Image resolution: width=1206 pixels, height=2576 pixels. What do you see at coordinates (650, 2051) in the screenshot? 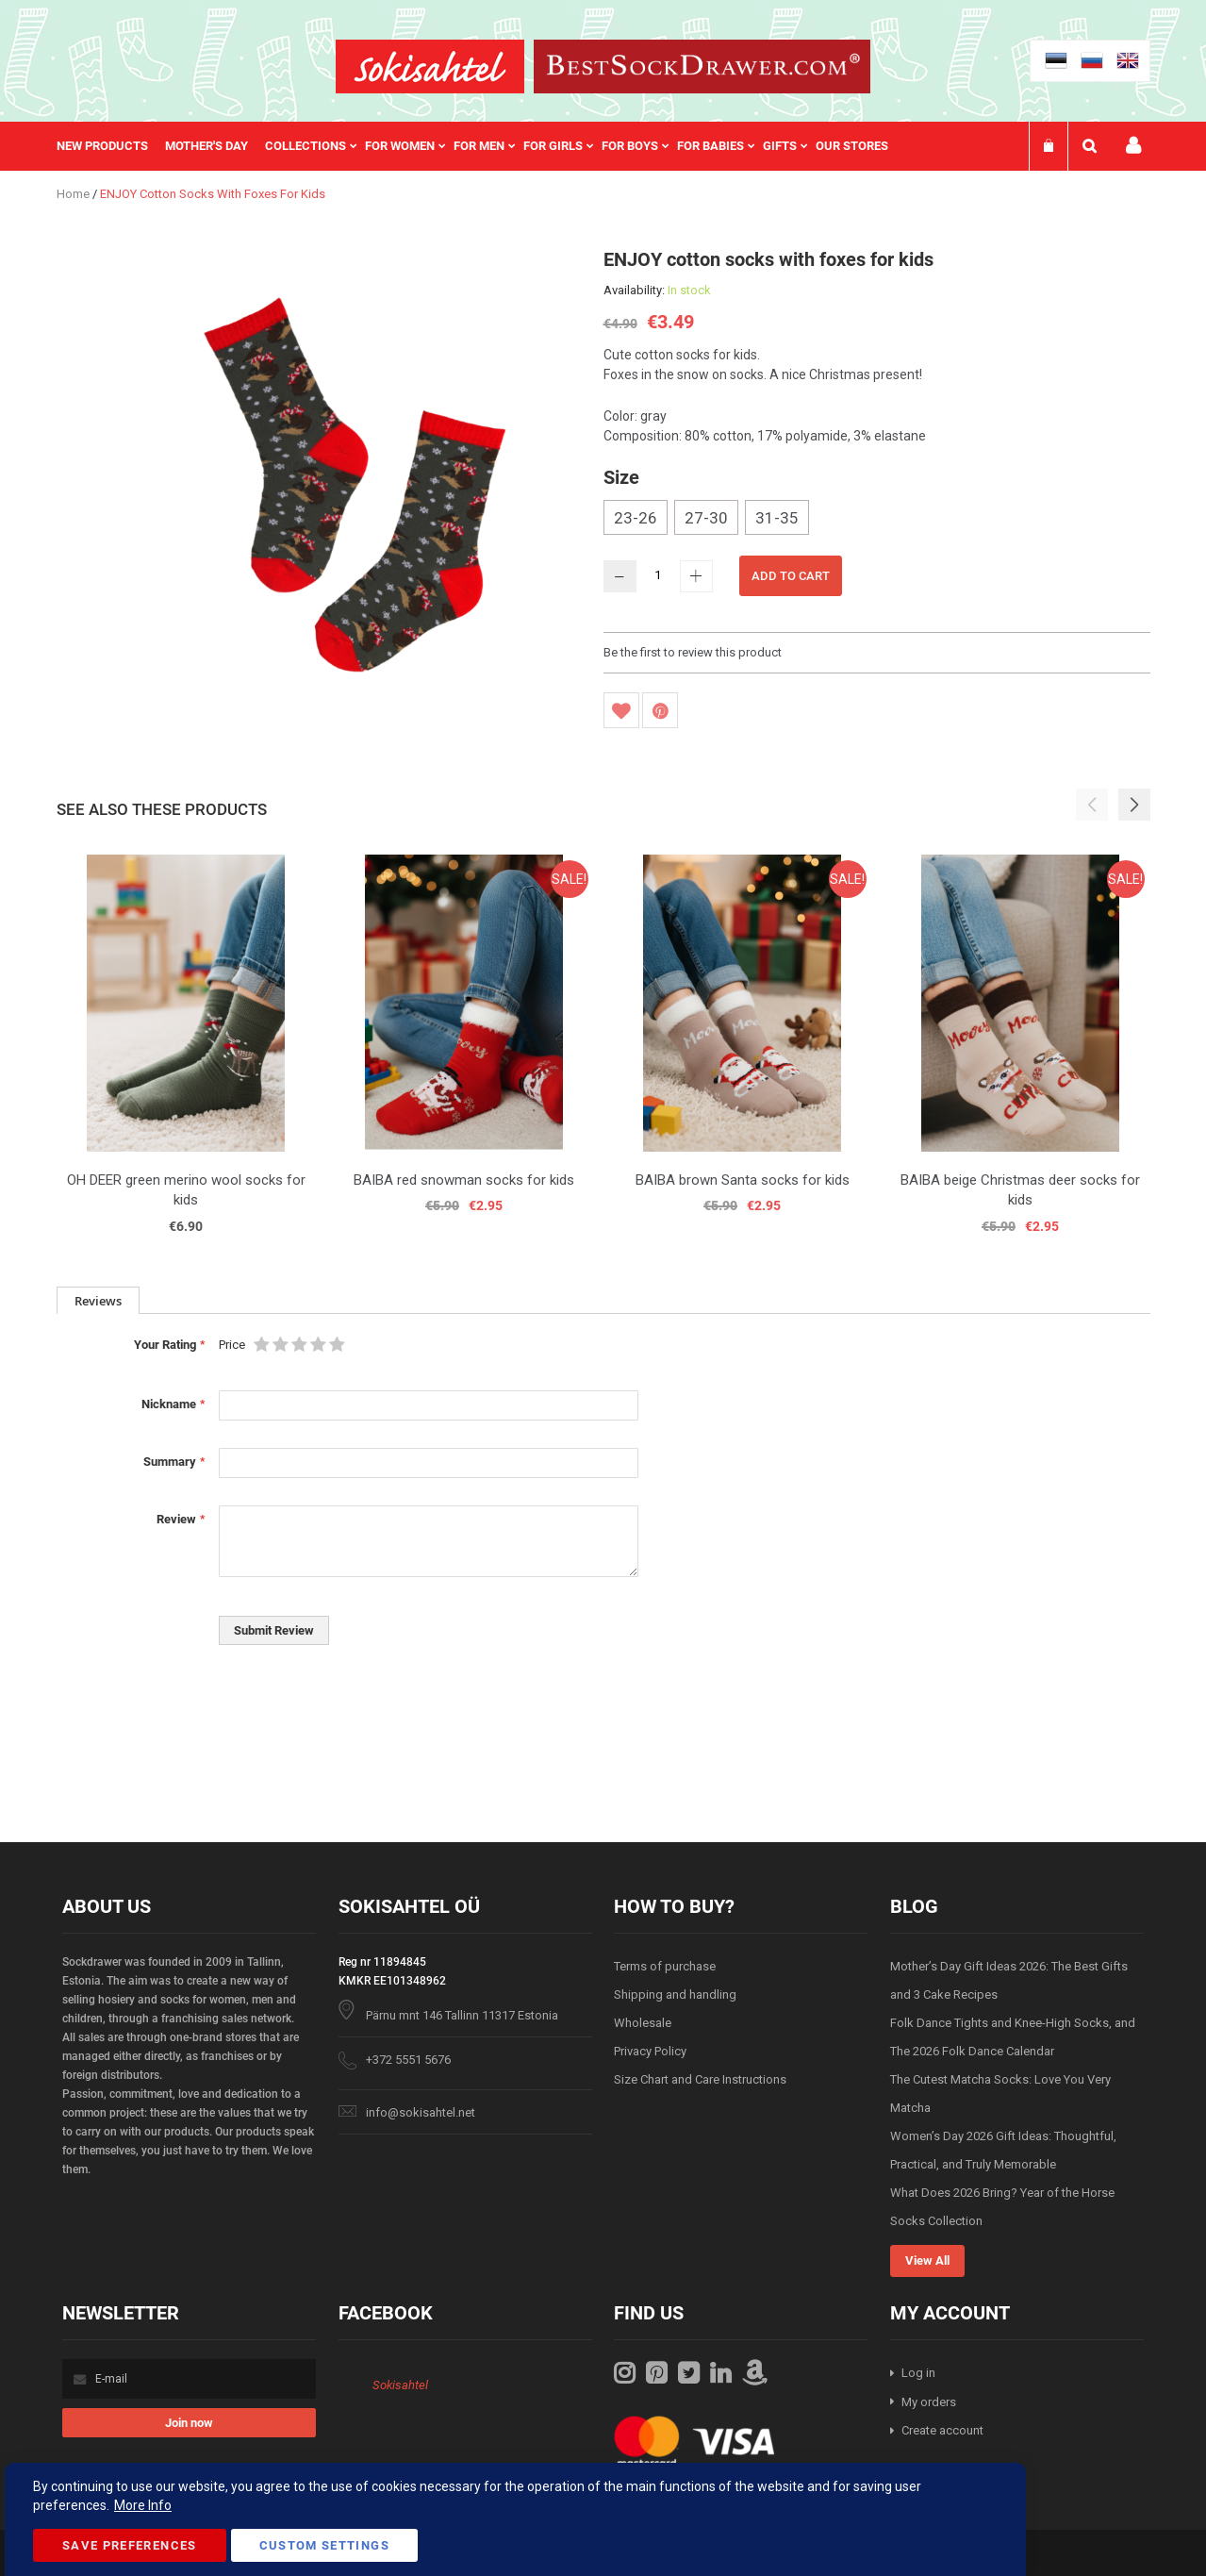
I see `Privacy Policy` at bounding box center [650, 2051].